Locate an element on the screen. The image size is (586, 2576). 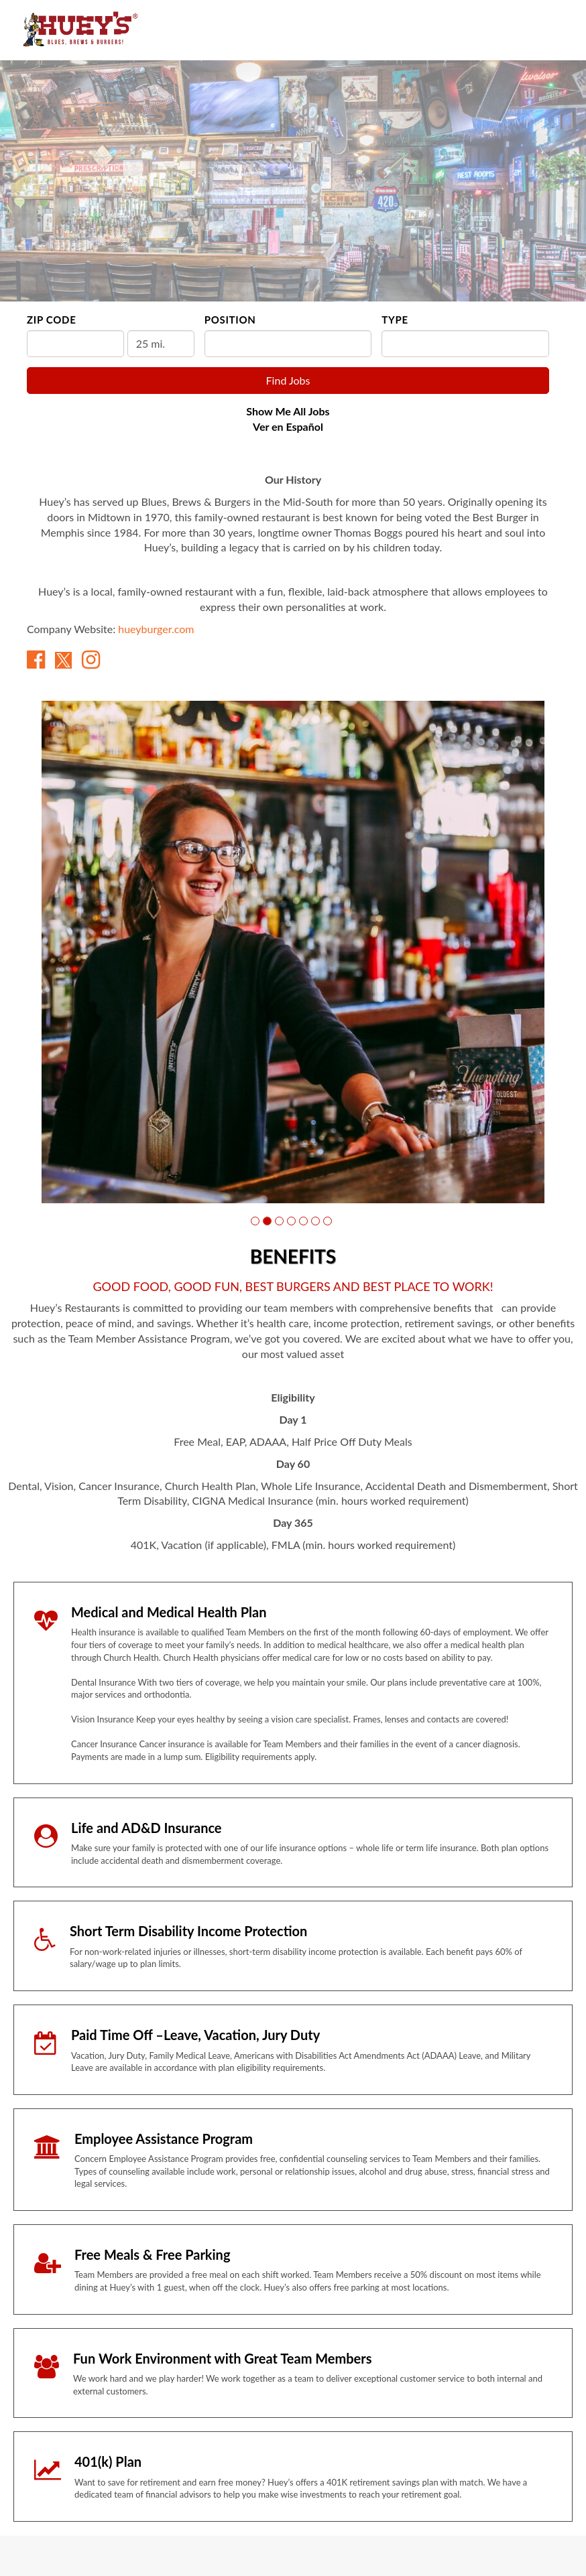
Type is located at coordinates (395, 320).